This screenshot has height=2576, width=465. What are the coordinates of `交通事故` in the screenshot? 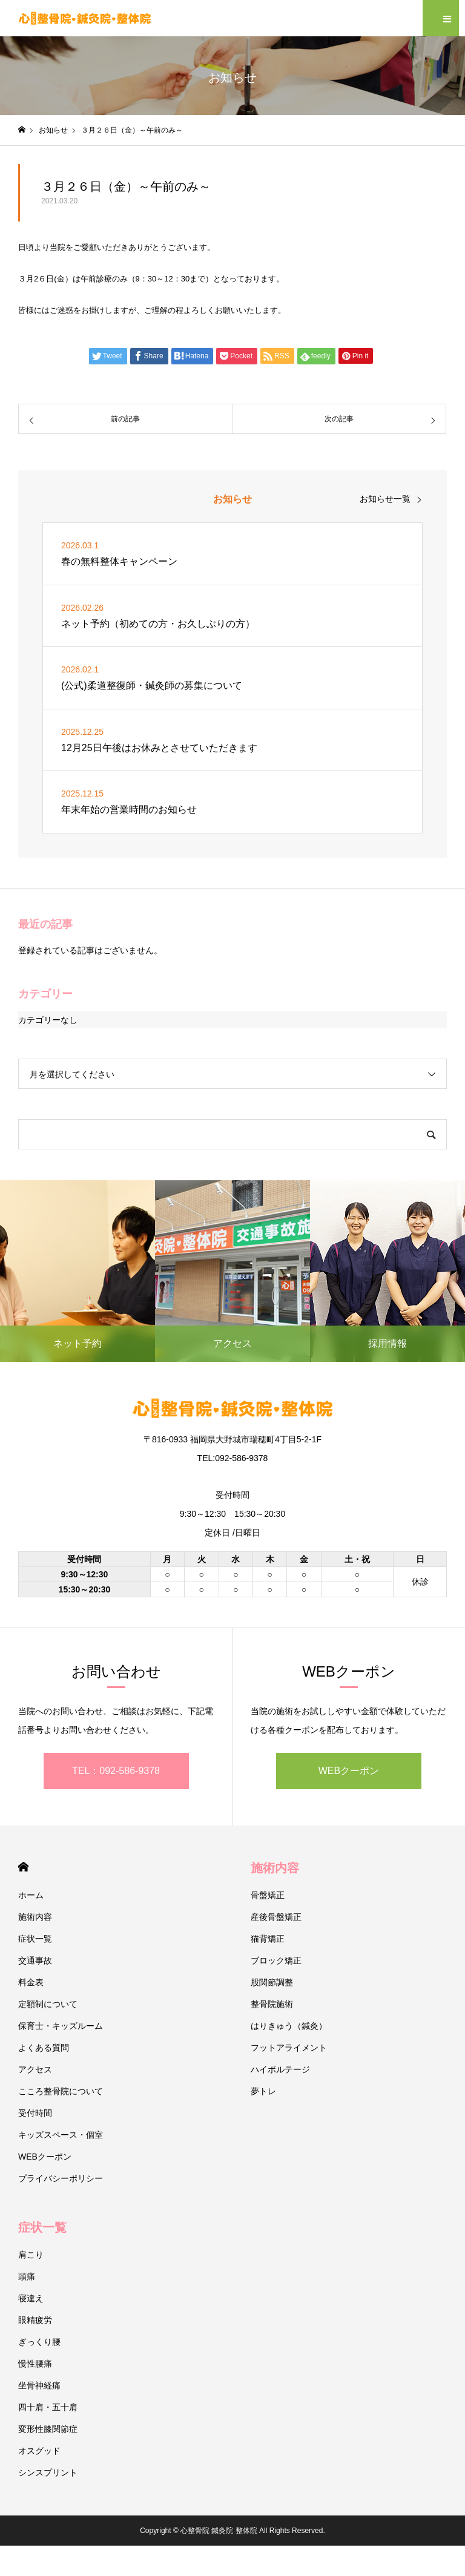 It's located at (35, 1960).